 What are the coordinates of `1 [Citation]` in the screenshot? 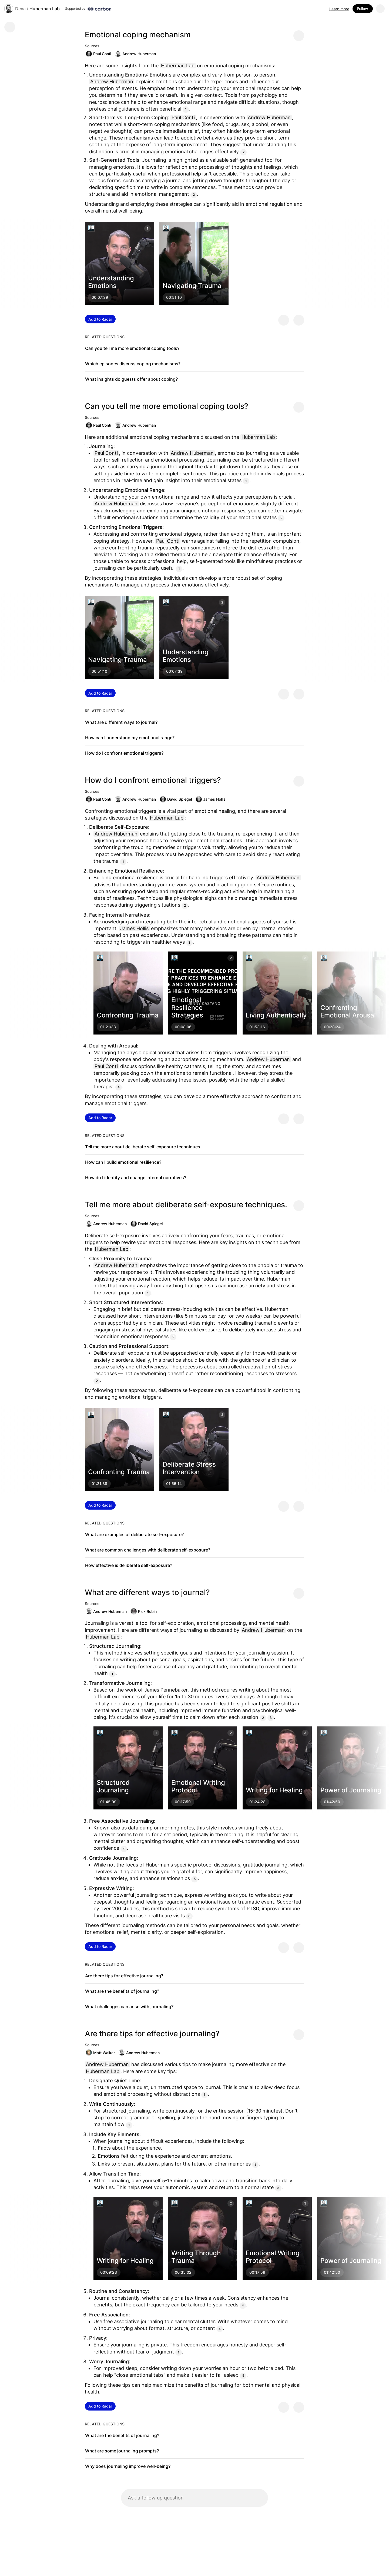 It's located at (186, 109).